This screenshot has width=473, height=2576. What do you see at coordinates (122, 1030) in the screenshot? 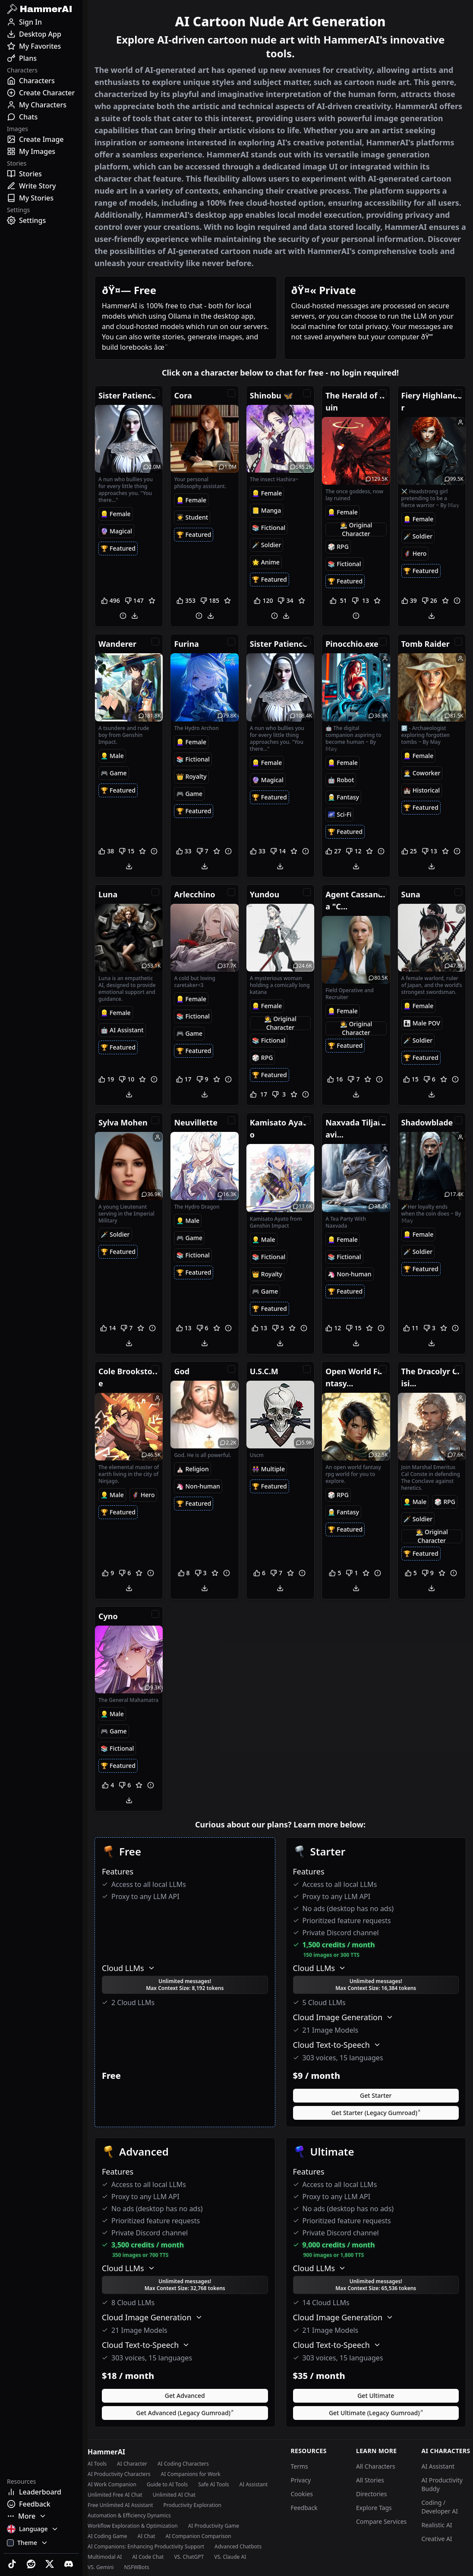
I see `[AIAssistant Tag]` at bounding box center [122, 1030].